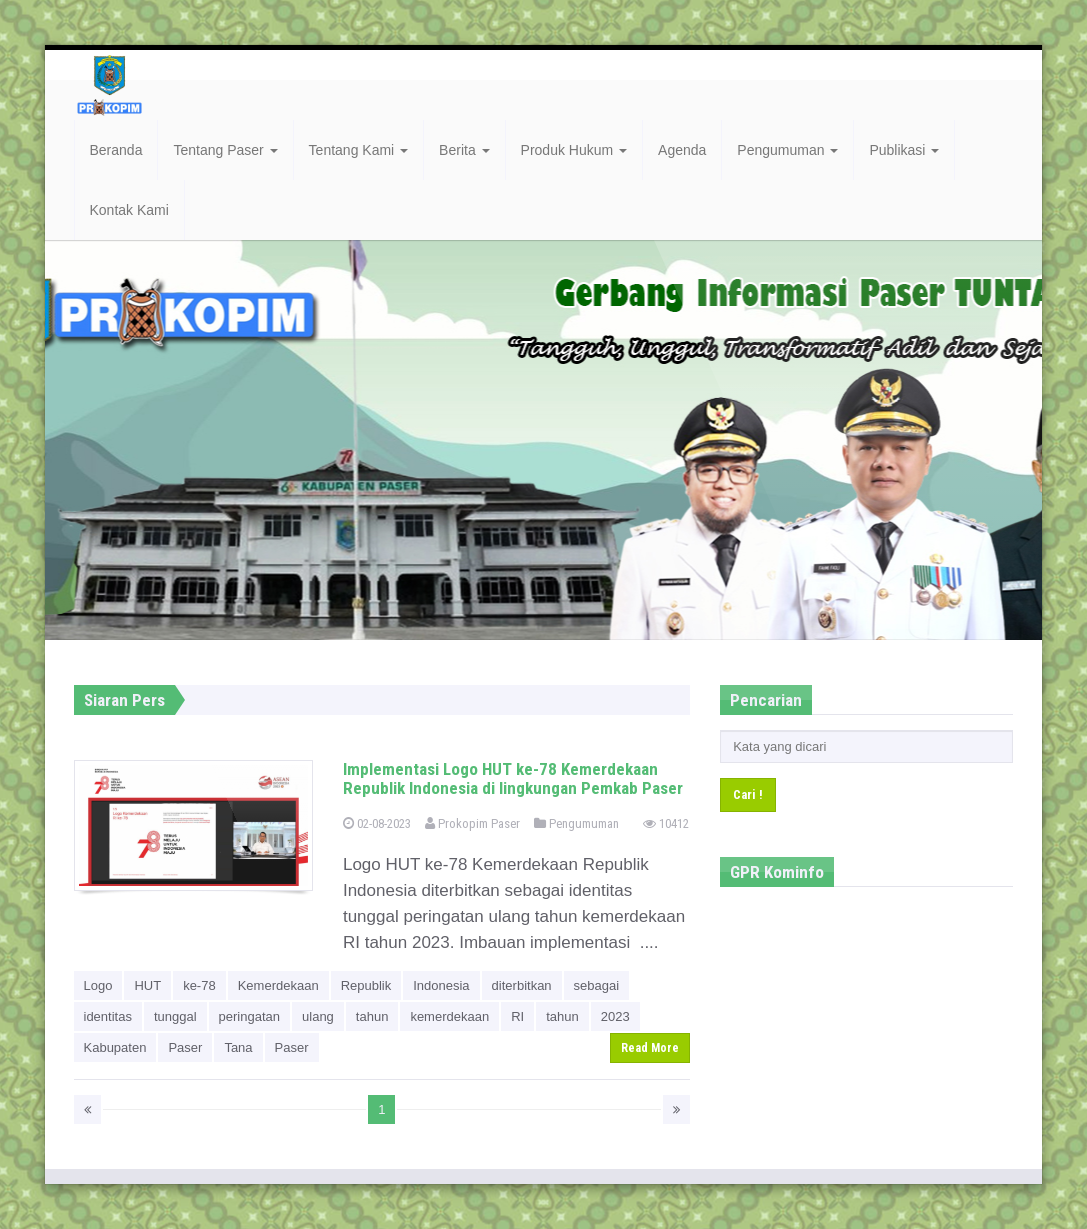 This screenshot has height=1229, width=1087. What do you see at coordinates (787, 150) in the screenshot?
I see `Pengumuman` at bounding box center [787, 150].